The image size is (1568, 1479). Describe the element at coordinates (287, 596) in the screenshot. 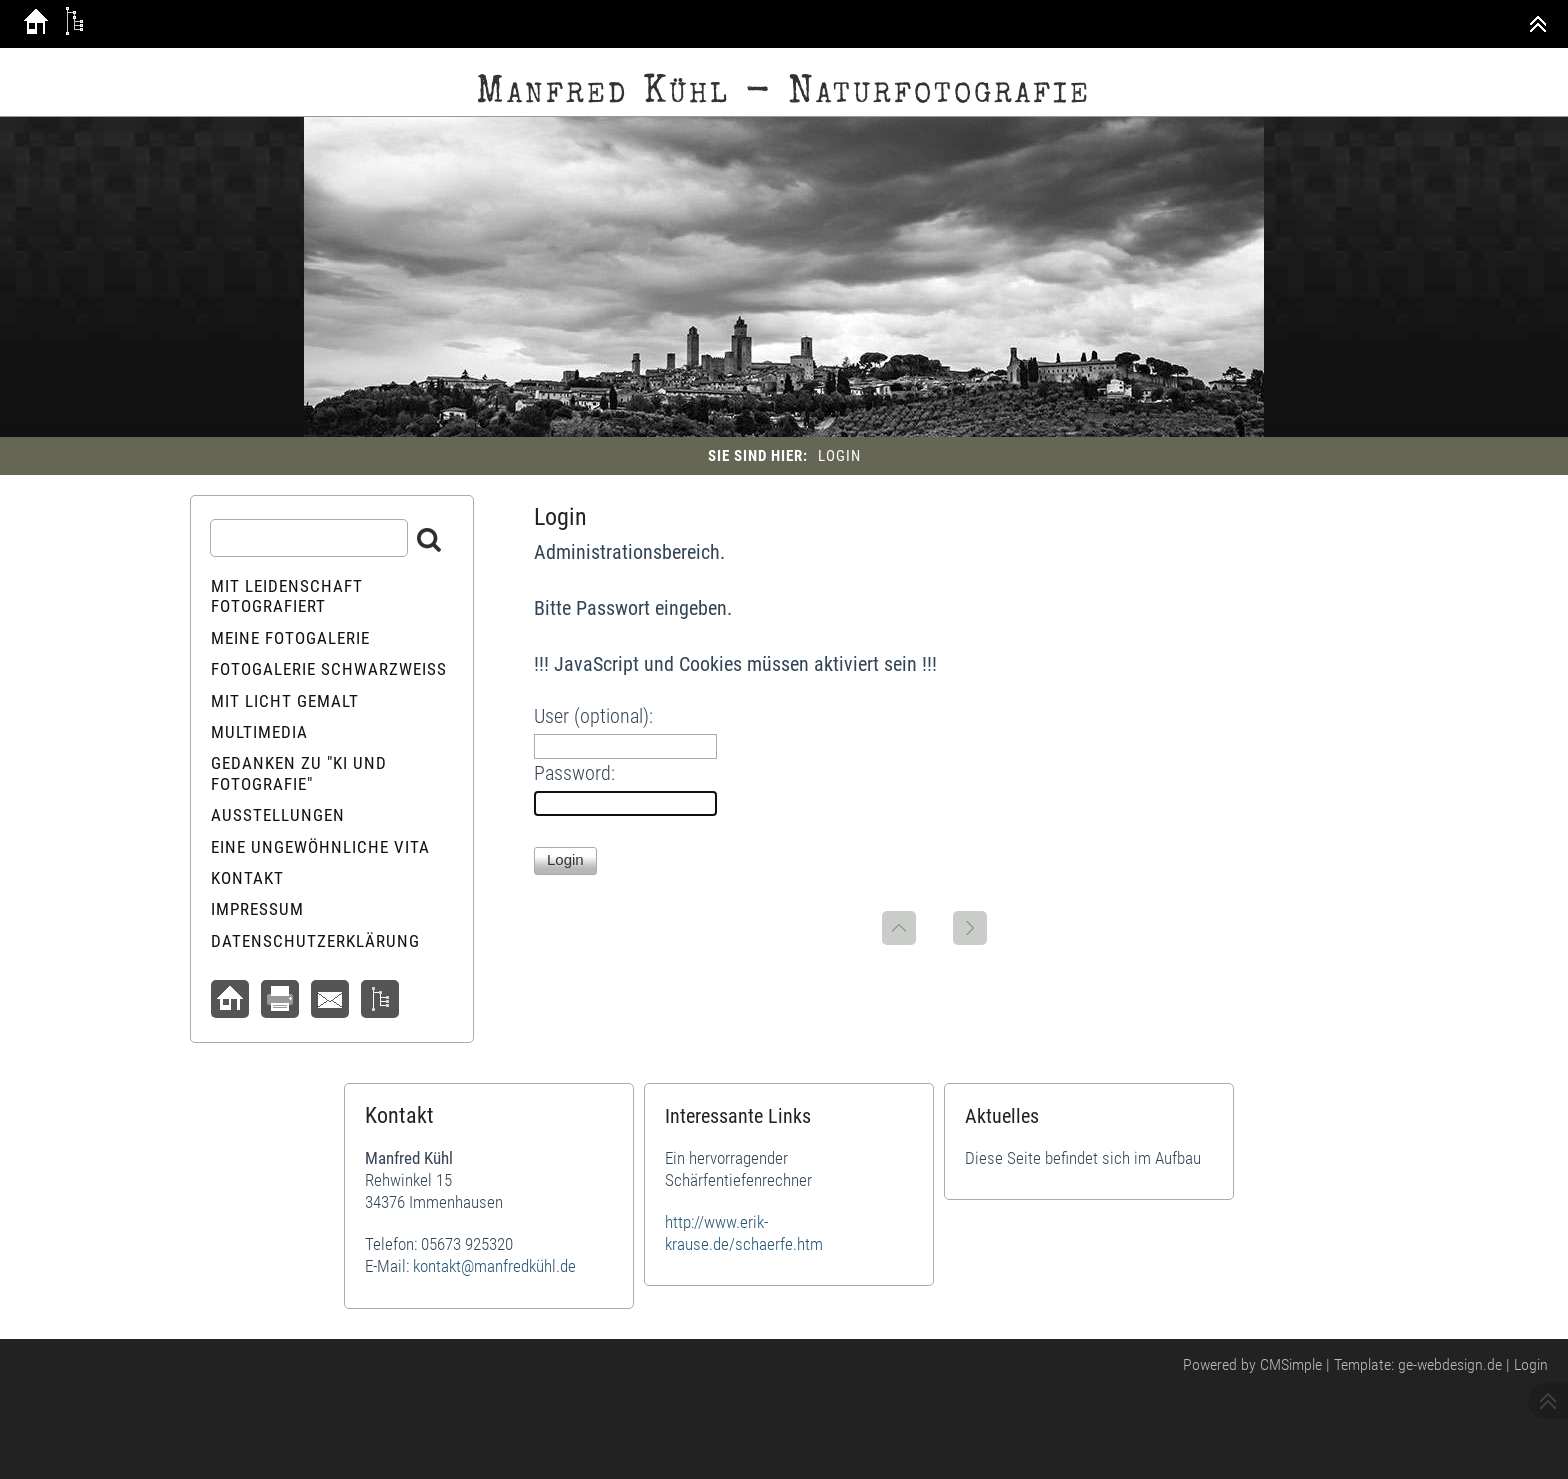

I see `Mit Leidenschaft fotografiert` at that location.